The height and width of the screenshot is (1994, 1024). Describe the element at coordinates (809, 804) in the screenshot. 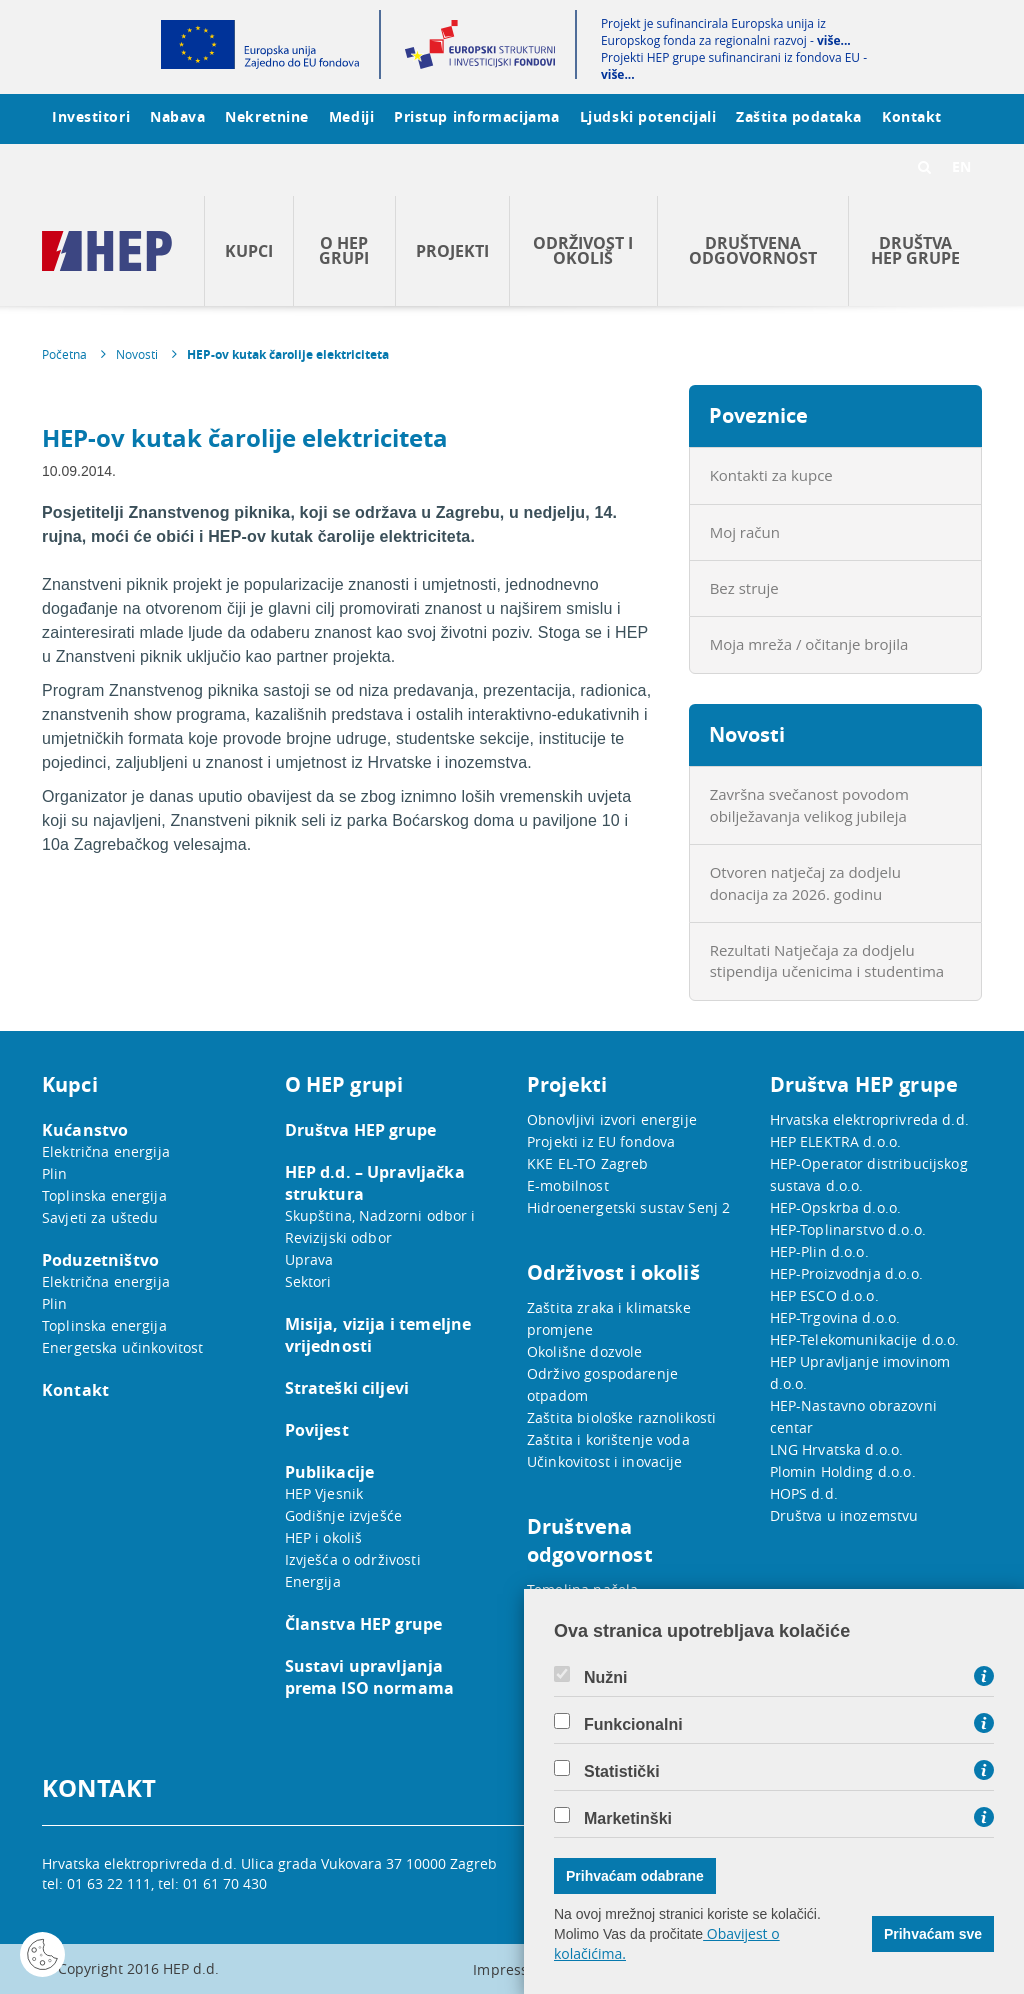

I see `Završna svečanost povodom obilježavanja velikog jubileja` at that location.